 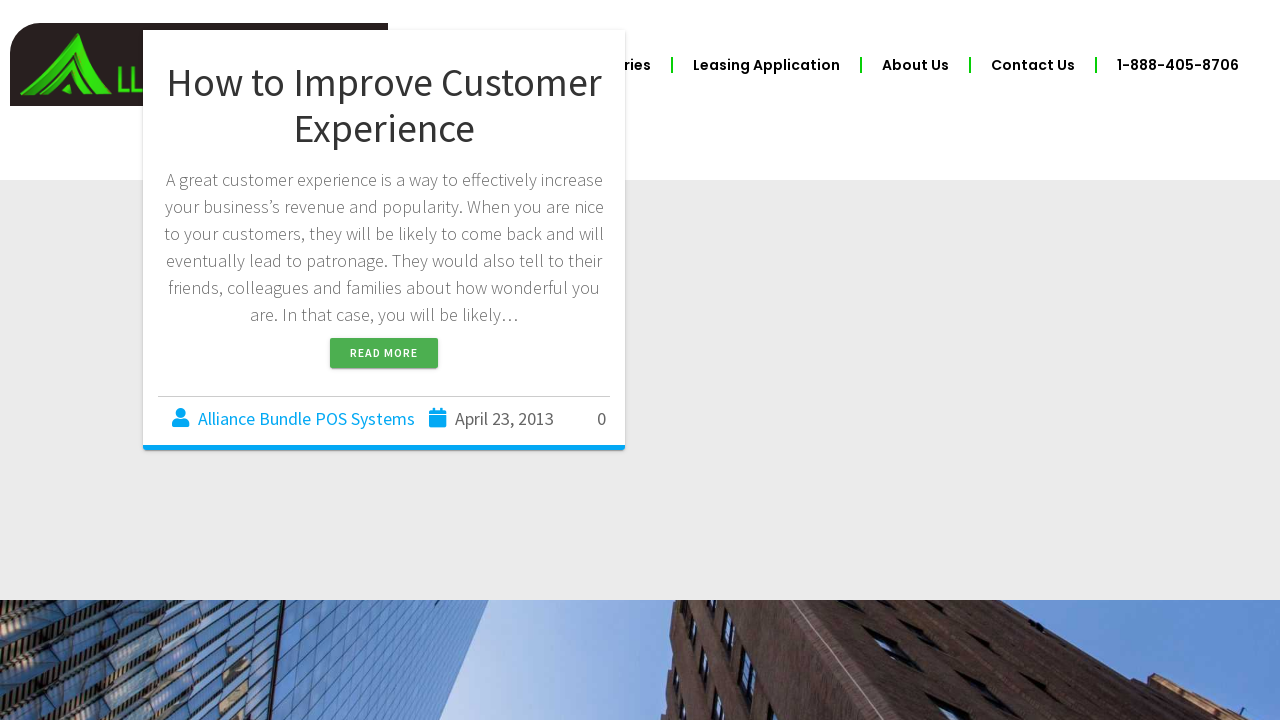 What do you see at coordinates (384, 352) in the screenshot?
I see `Read more` at bounding box center [384, 352].